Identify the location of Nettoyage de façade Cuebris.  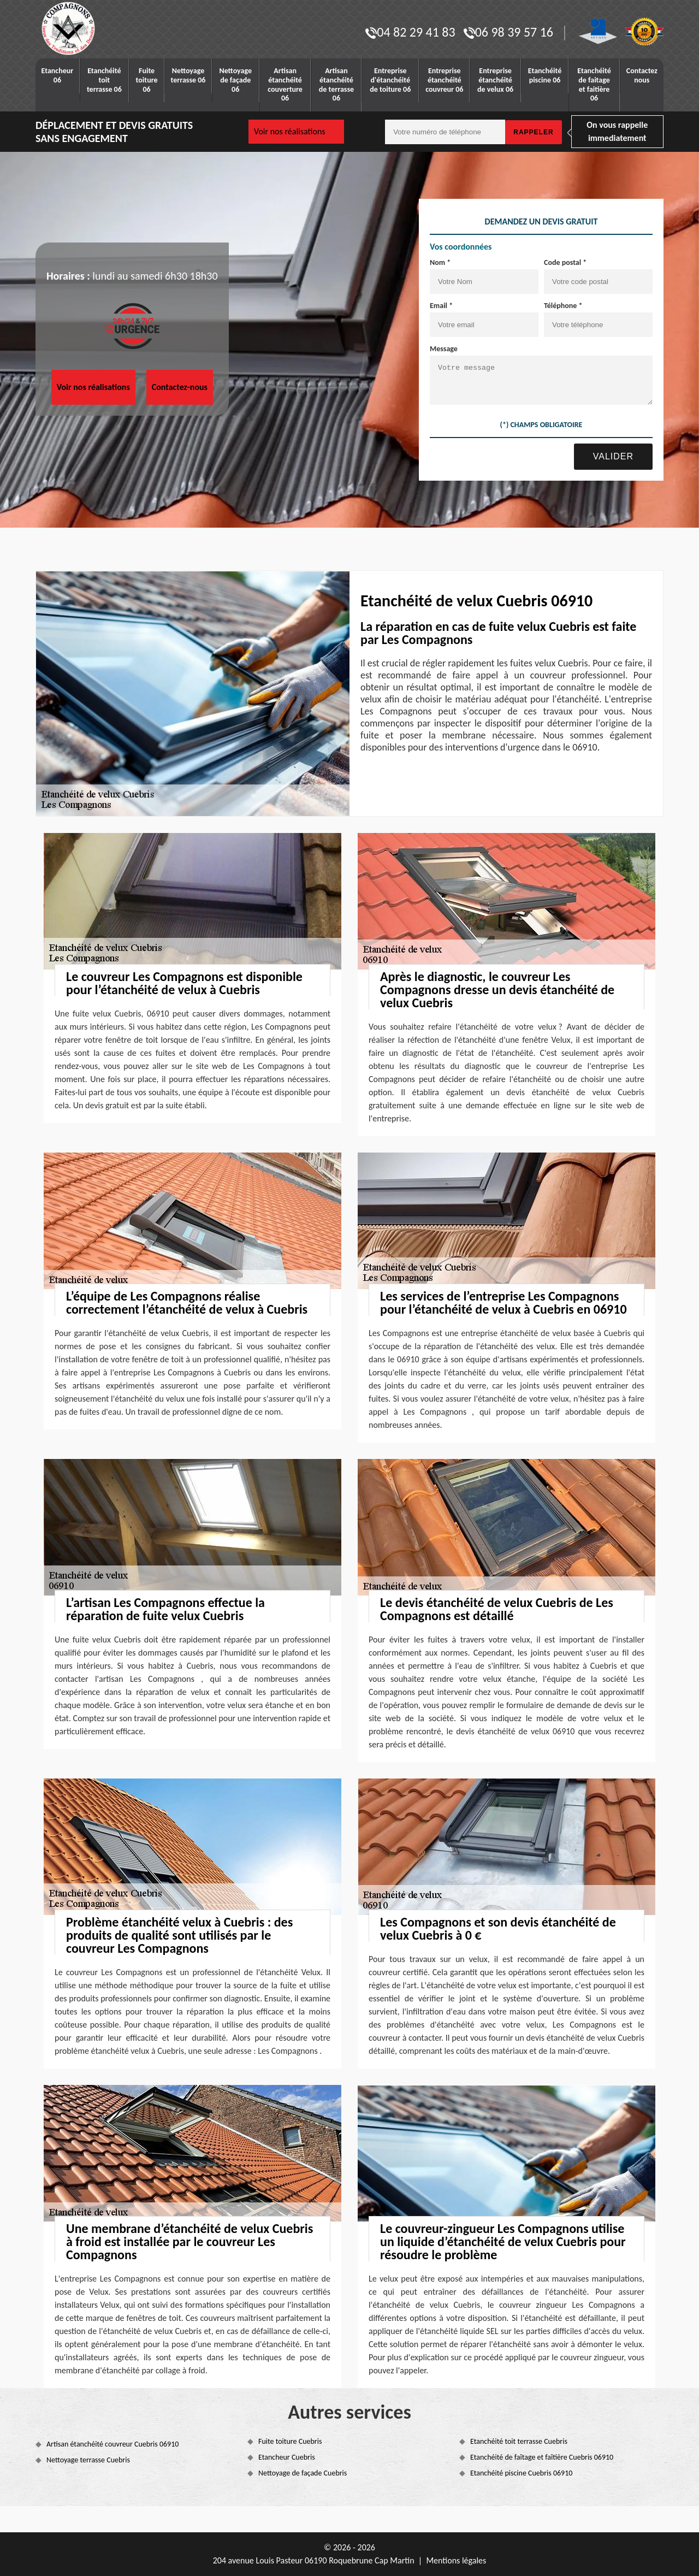
(302, 2473).